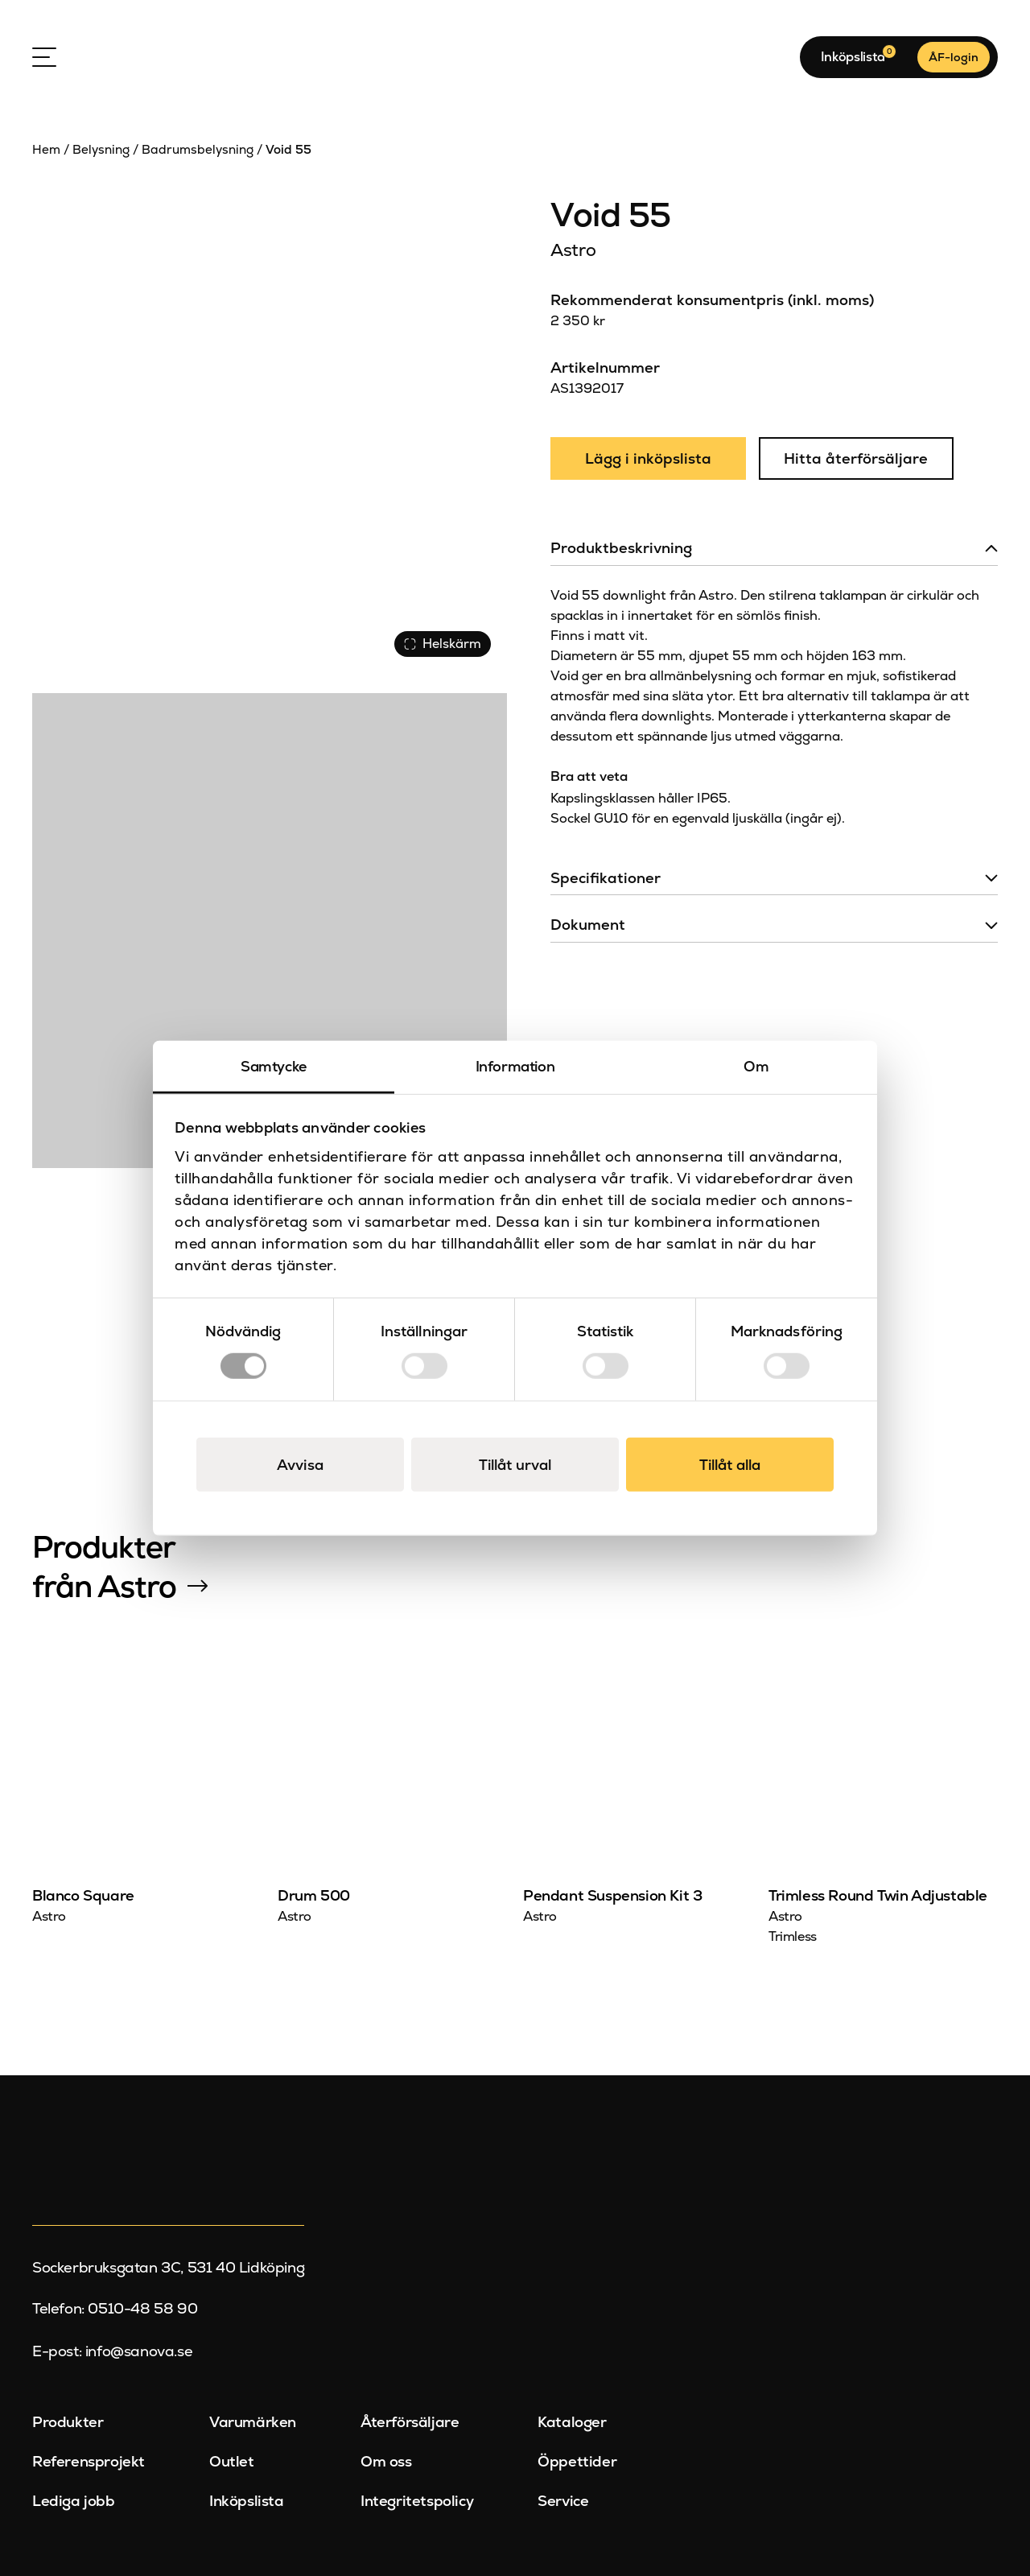 This screenshot has width=1030, height=2576. I want to click on Återförsäljare, so click(409, 2422).